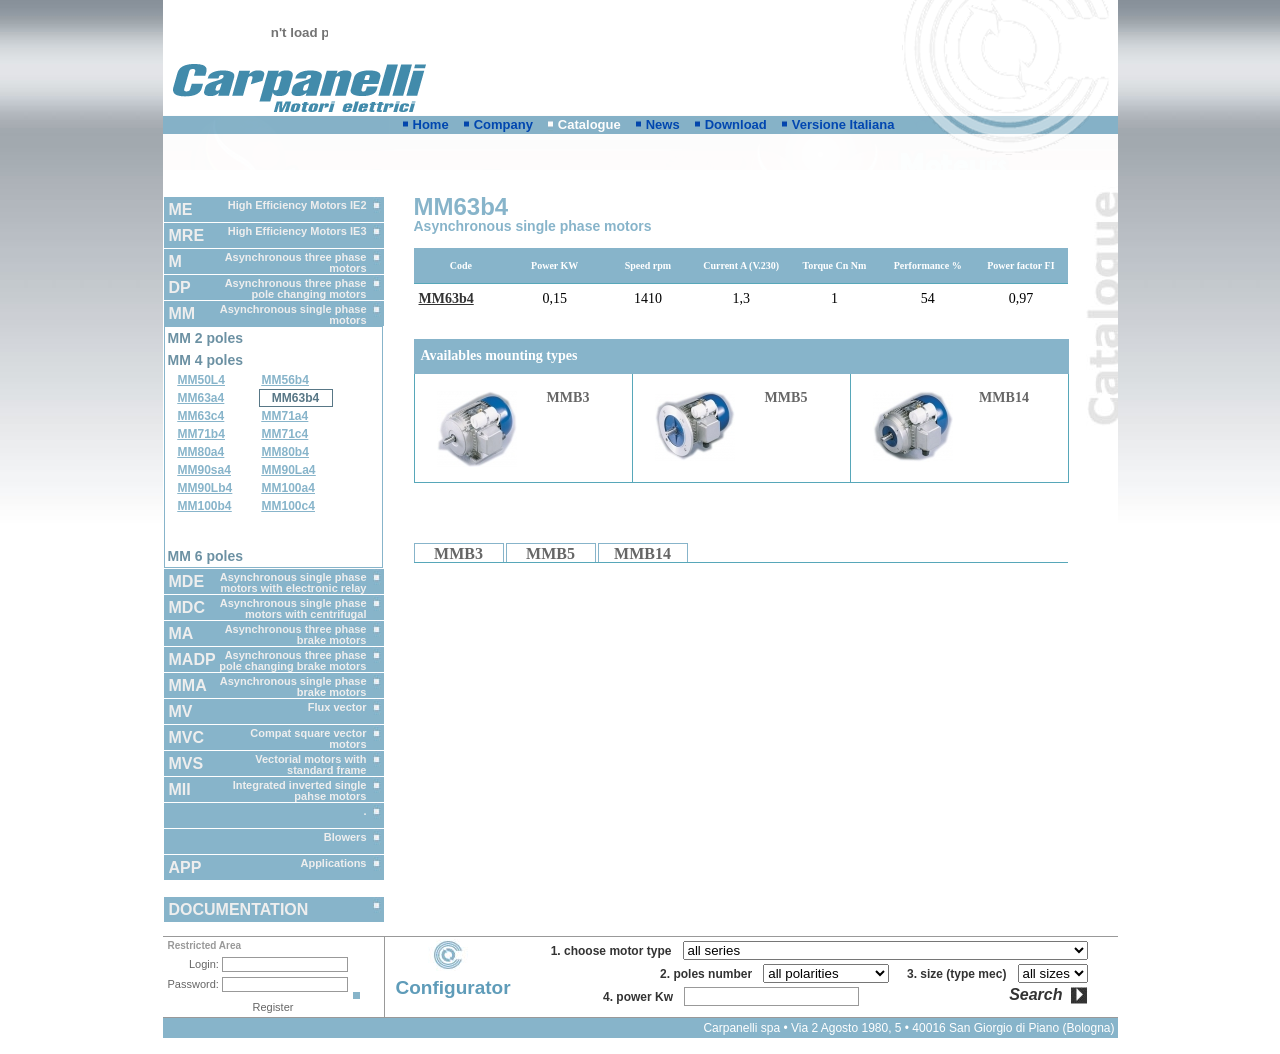 The image size is (1280, 1054). What do you see at coordinates (289, 470) in the screenshot?
I see `MM90La4` at bounding box center [289, 470].